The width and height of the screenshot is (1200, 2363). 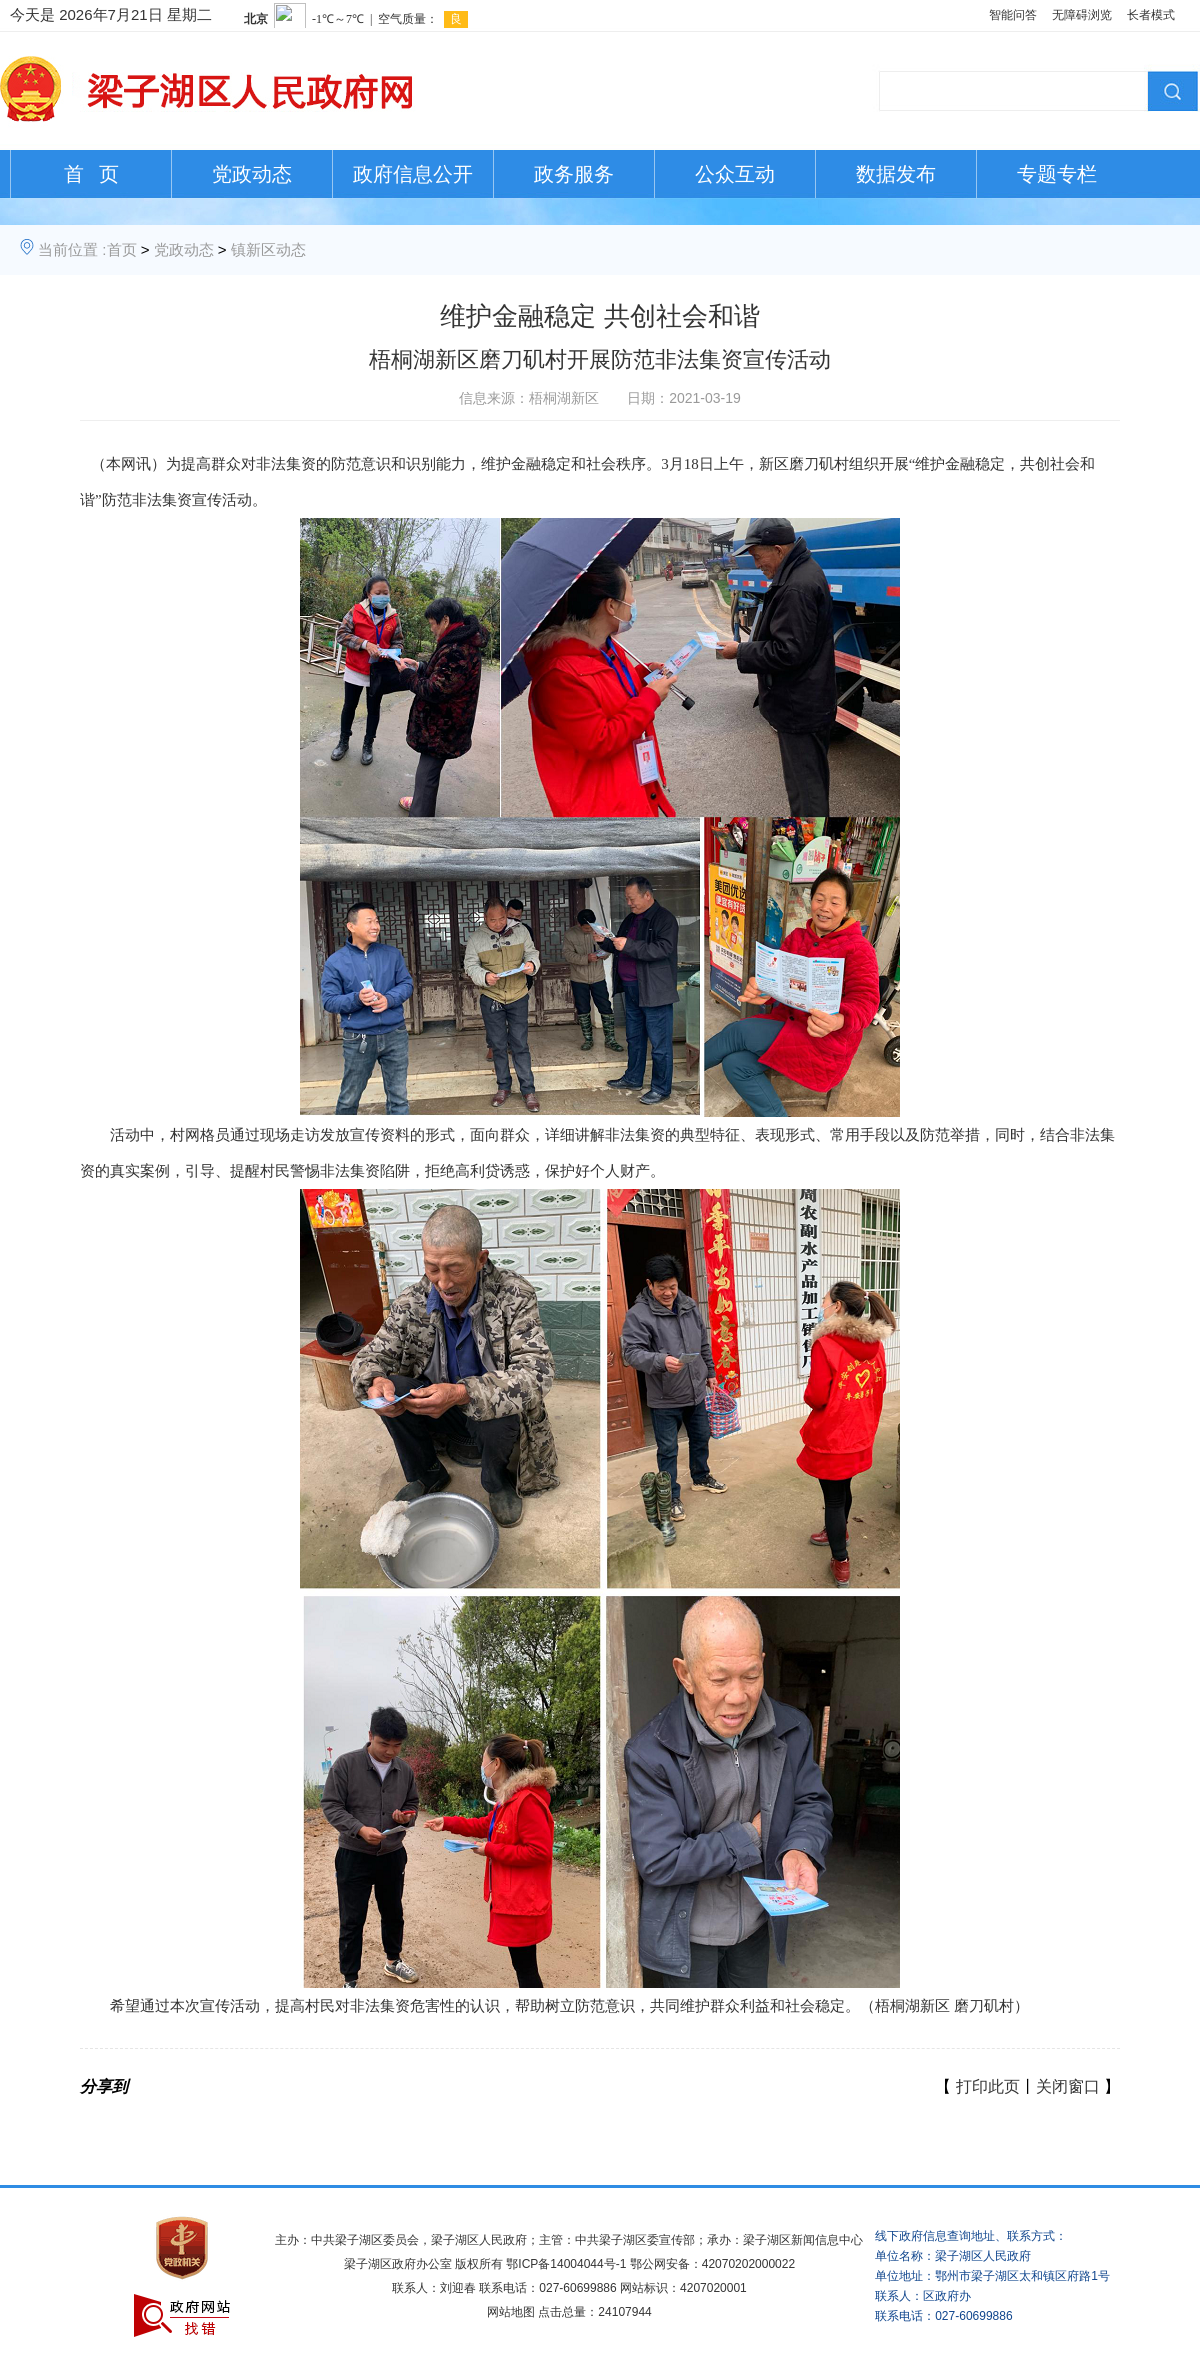 What do you see at coordinates (574, 174) in the screenshot?
I see `政务服务` at bounding box center [574, 174].